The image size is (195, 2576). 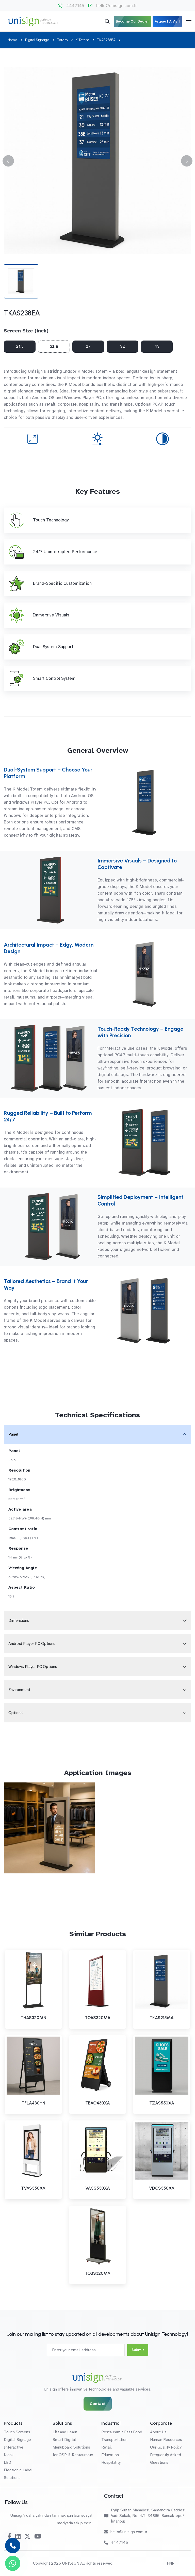 What do you see at coordinates (97, 2102) in the screenshot?
I see `TBAO430XA` at bounding box center [97, 2102].